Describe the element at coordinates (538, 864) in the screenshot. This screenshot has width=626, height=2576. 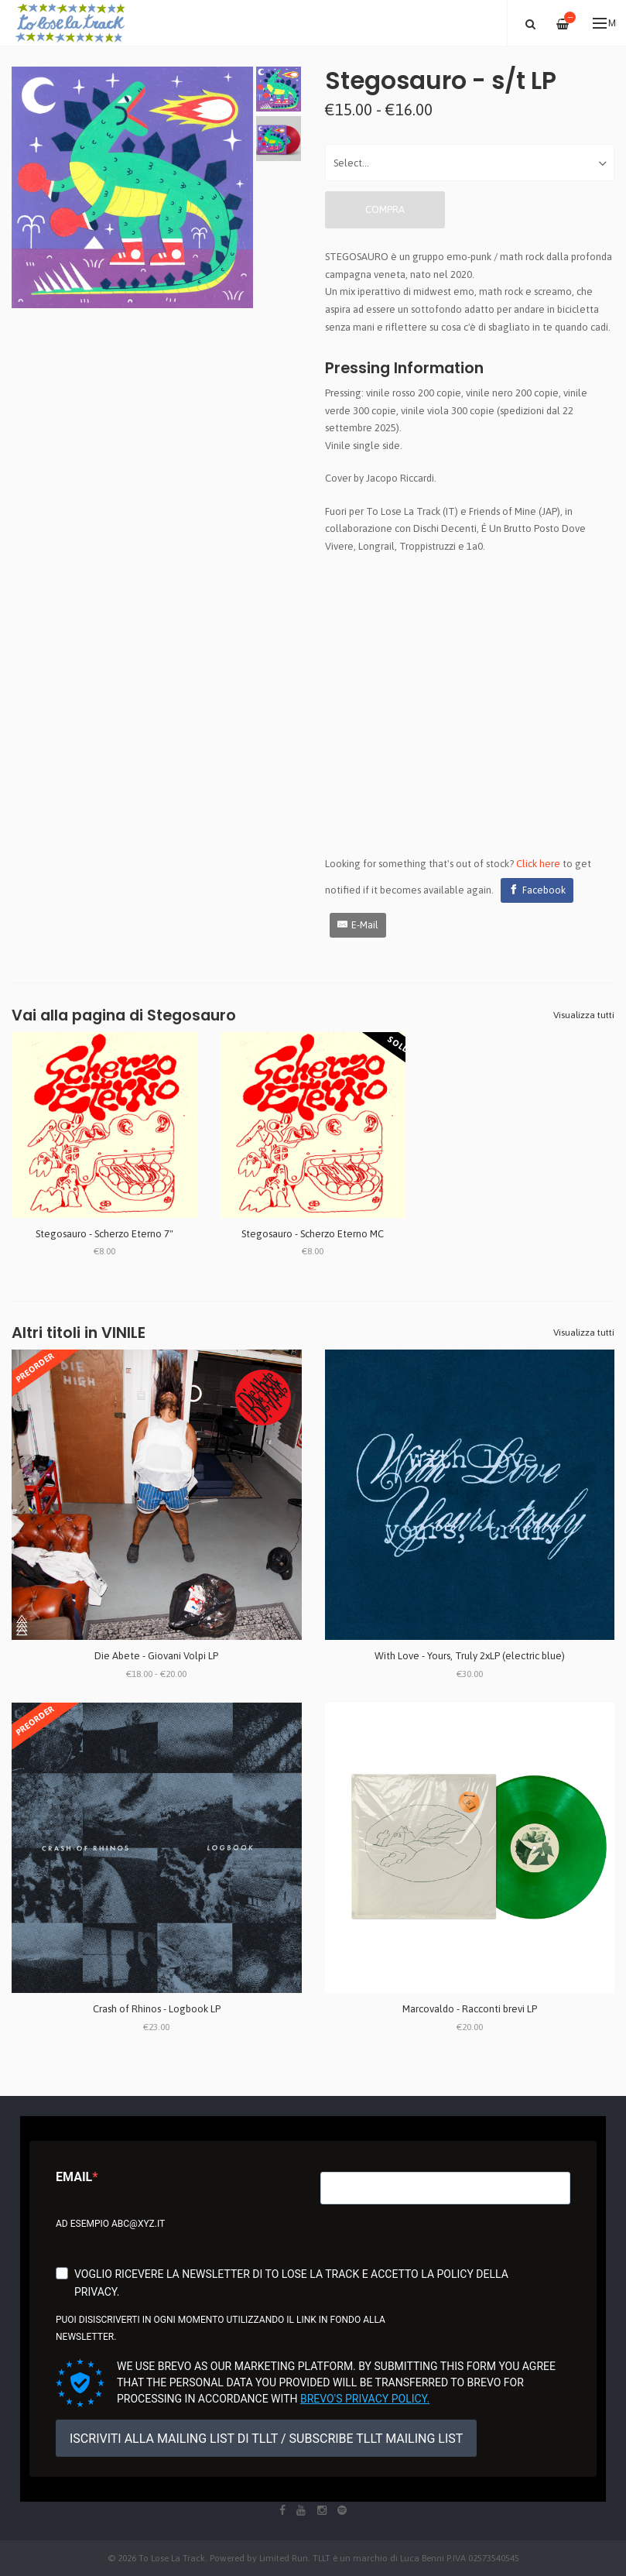
I see `Click here` at that location.